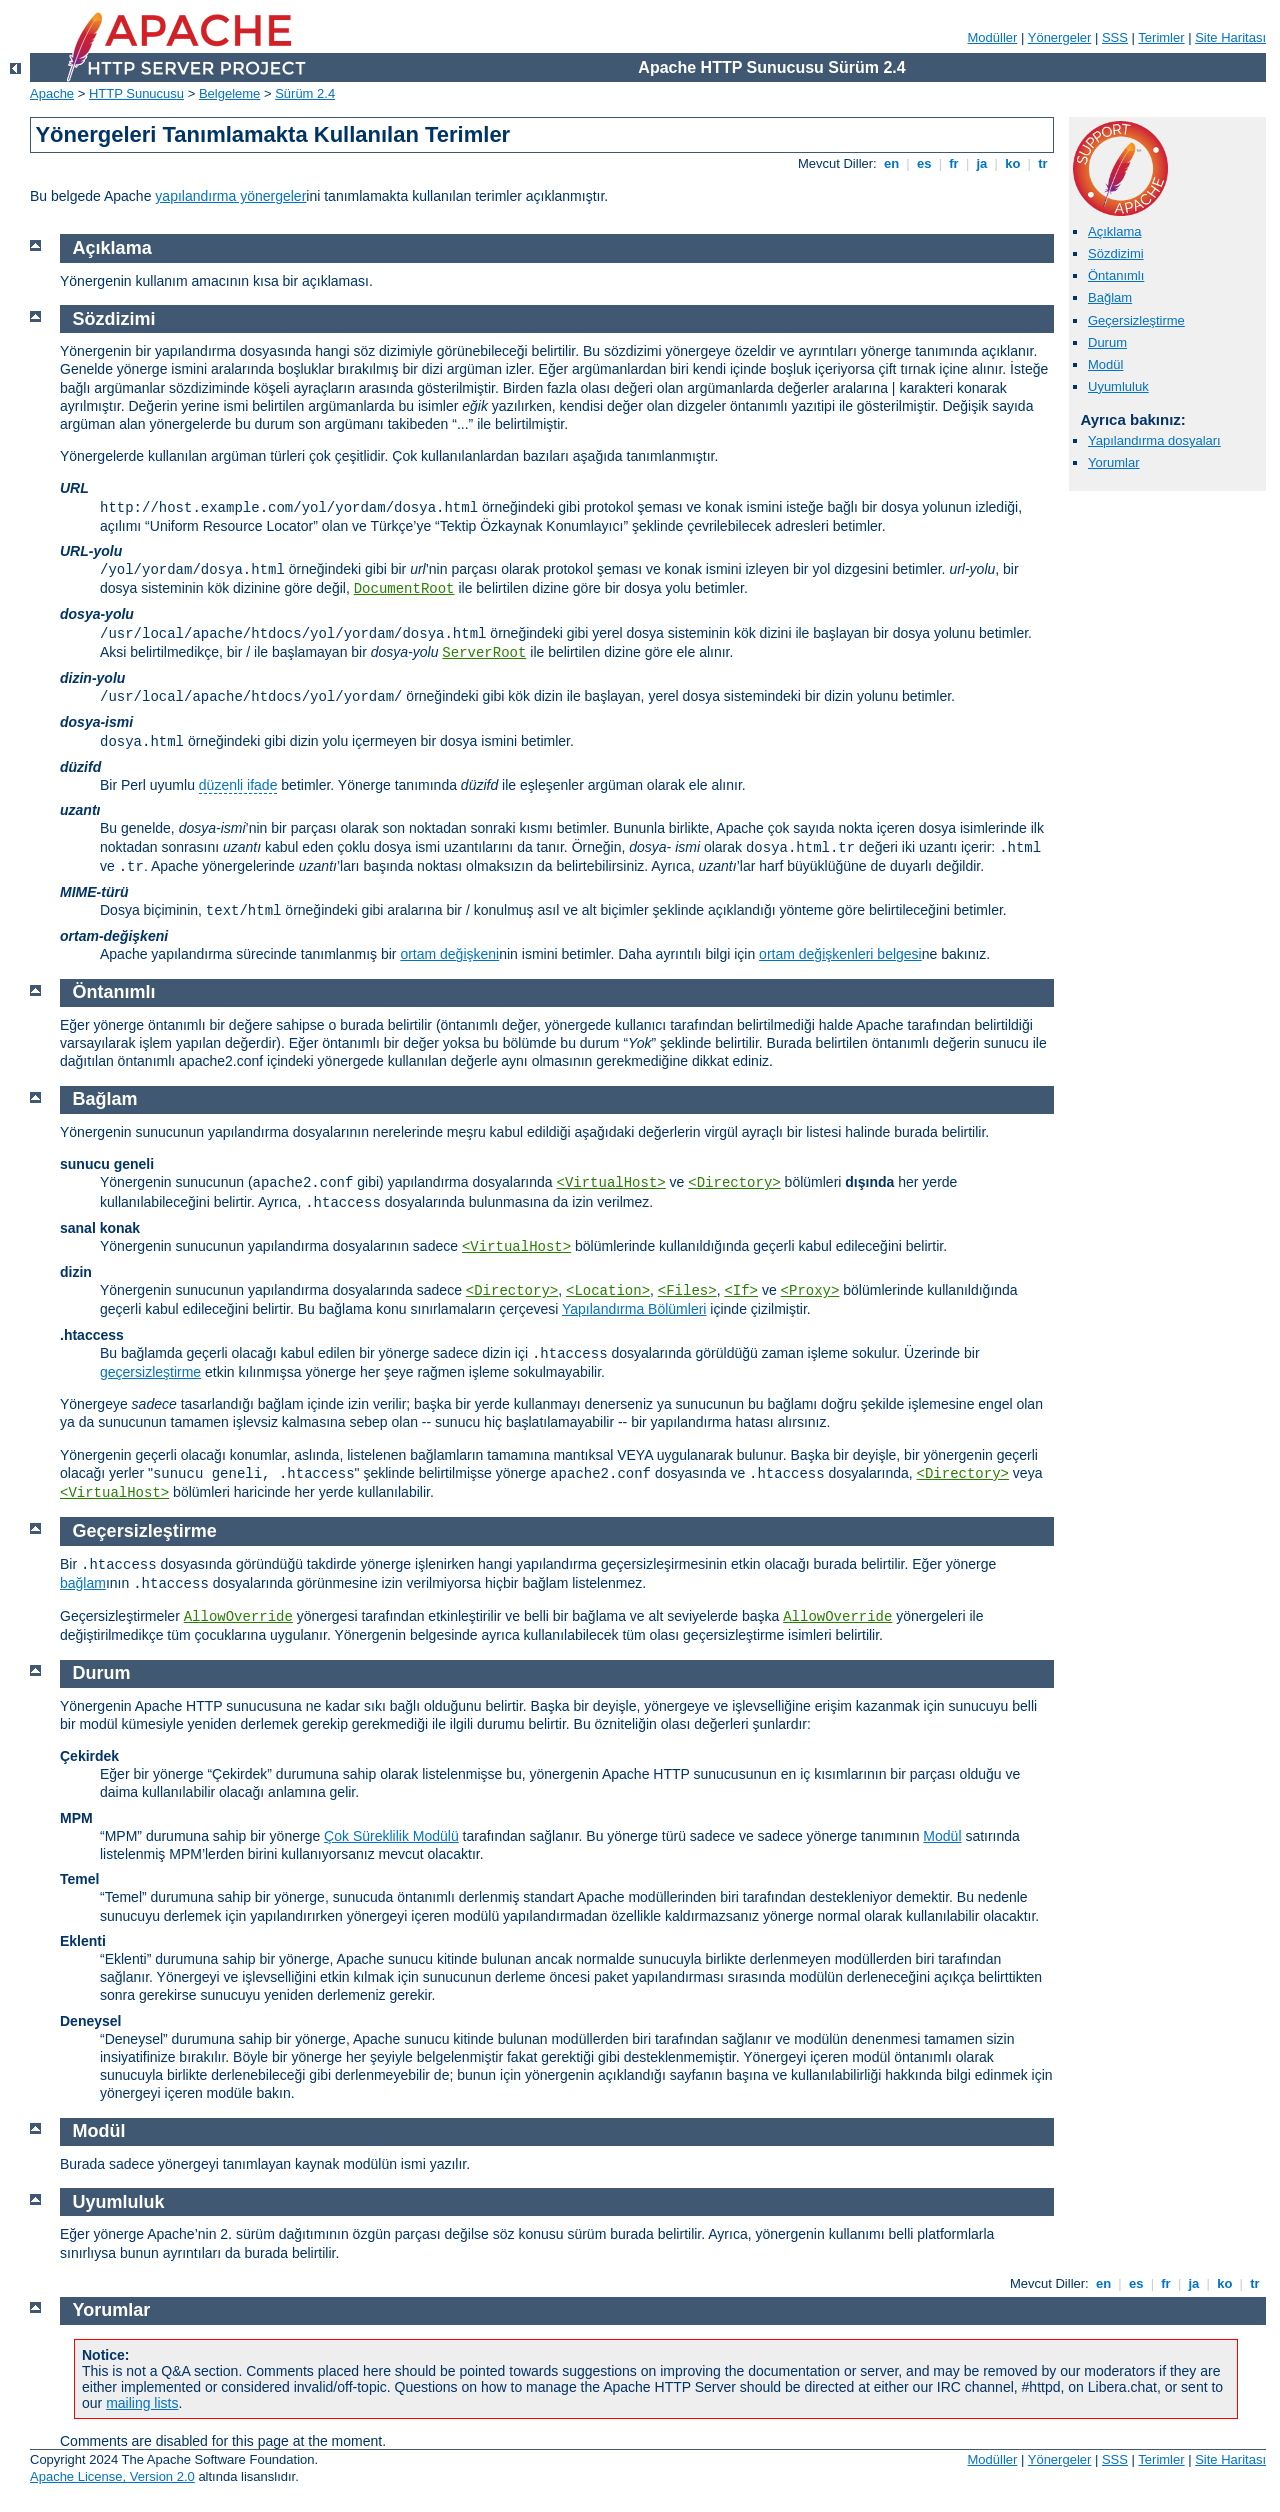 This screenshot has height=2512, width=1280. What do you see at coordinates (305, 93) in the screenshot?
I see `Sürüm 2.4` at bounding box center [305, 93].